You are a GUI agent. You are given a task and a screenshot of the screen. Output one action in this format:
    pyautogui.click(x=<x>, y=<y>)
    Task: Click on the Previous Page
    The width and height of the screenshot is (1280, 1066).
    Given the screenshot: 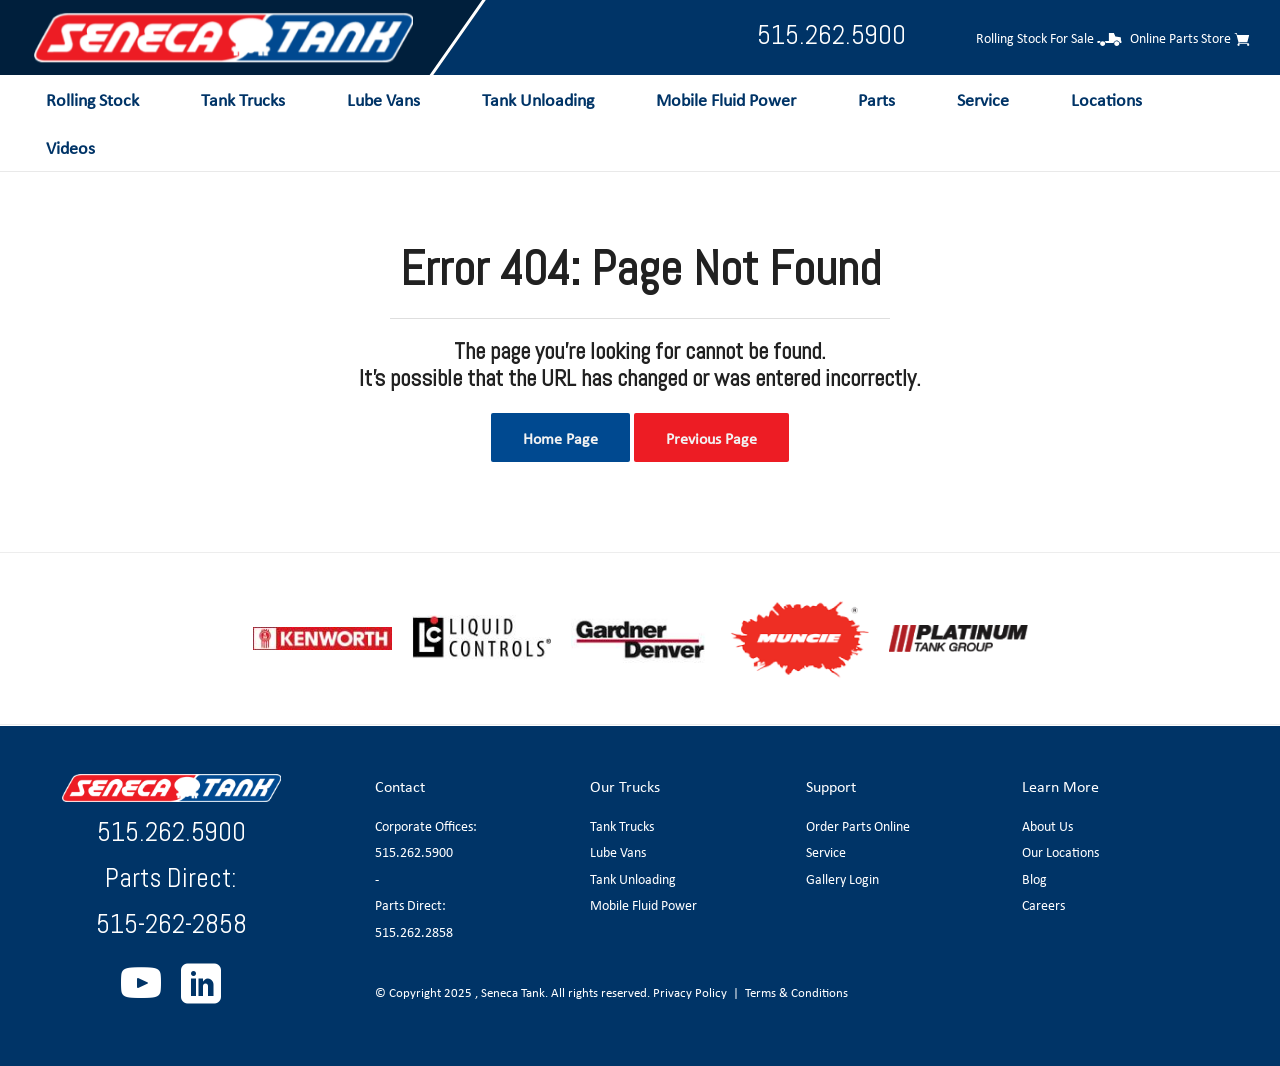 What is the action you would take?
    pyautogui.click(x=711, y=438)
    